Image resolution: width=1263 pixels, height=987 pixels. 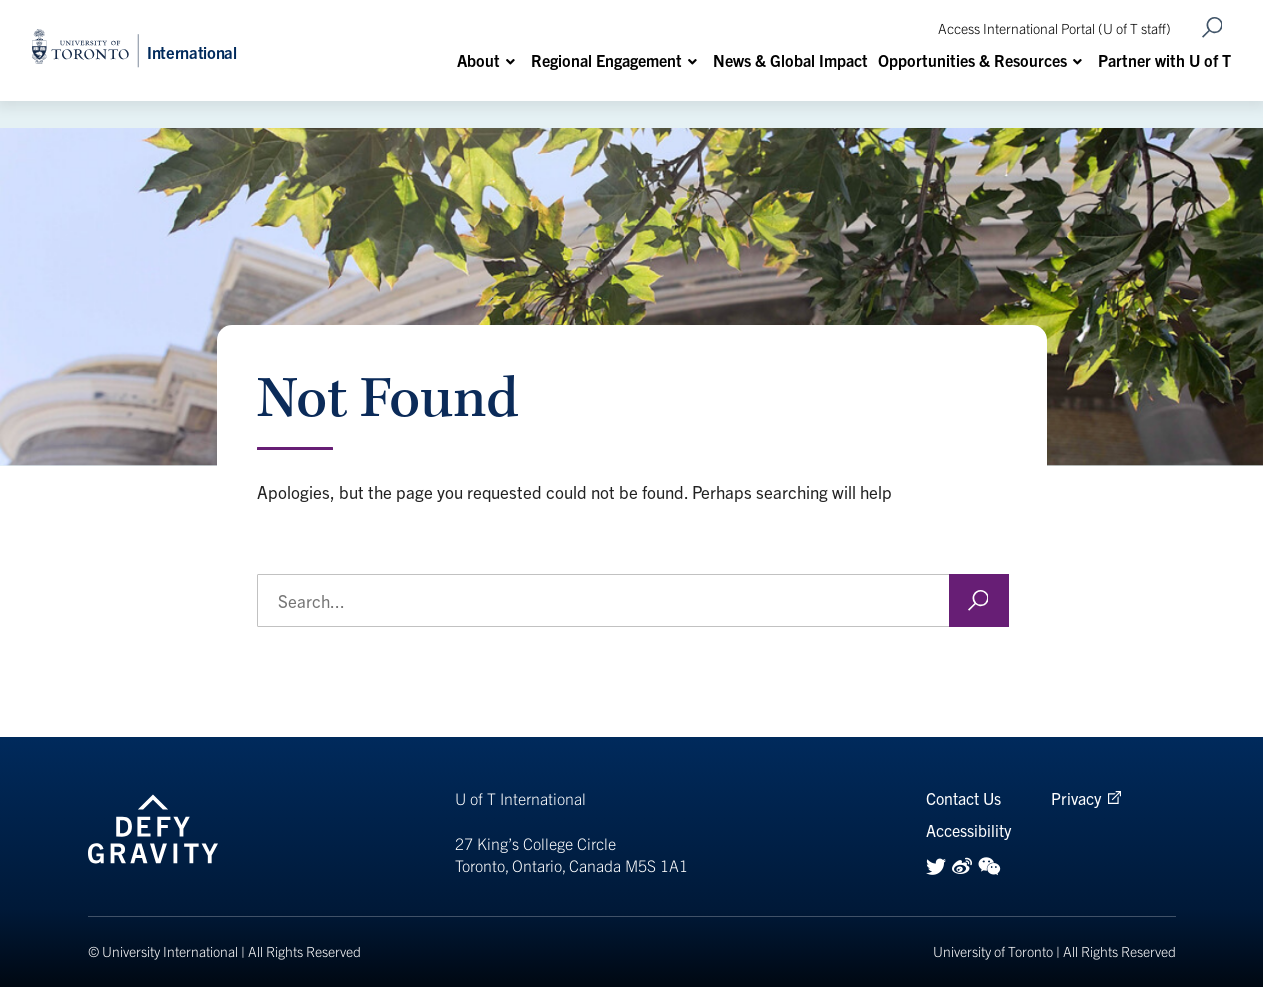 I want to click on Access International Portal (U of T staff), so click(x=1054, y=28).